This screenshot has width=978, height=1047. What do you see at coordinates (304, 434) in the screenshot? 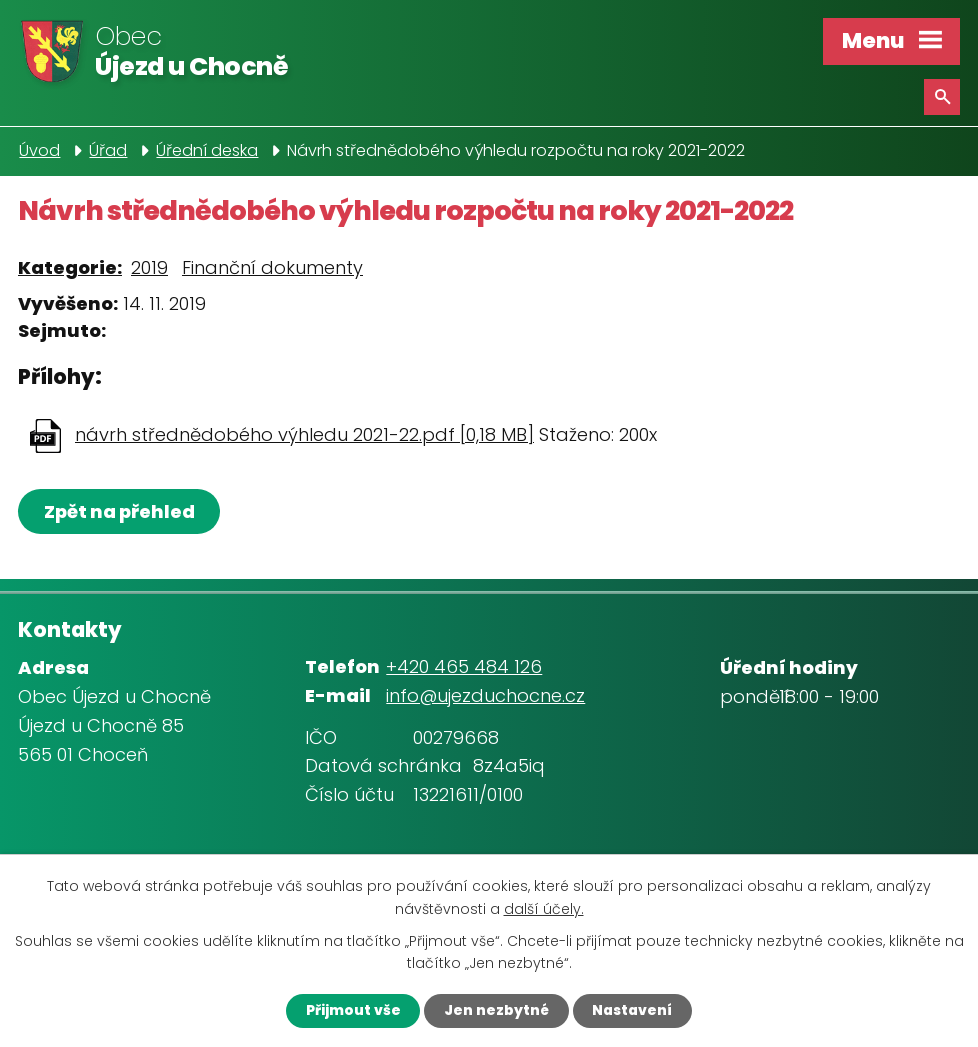
I see `návrh střednědobého výhledu 2021-22.pdf [0,18 MB]` at bounding box center [304, 434].